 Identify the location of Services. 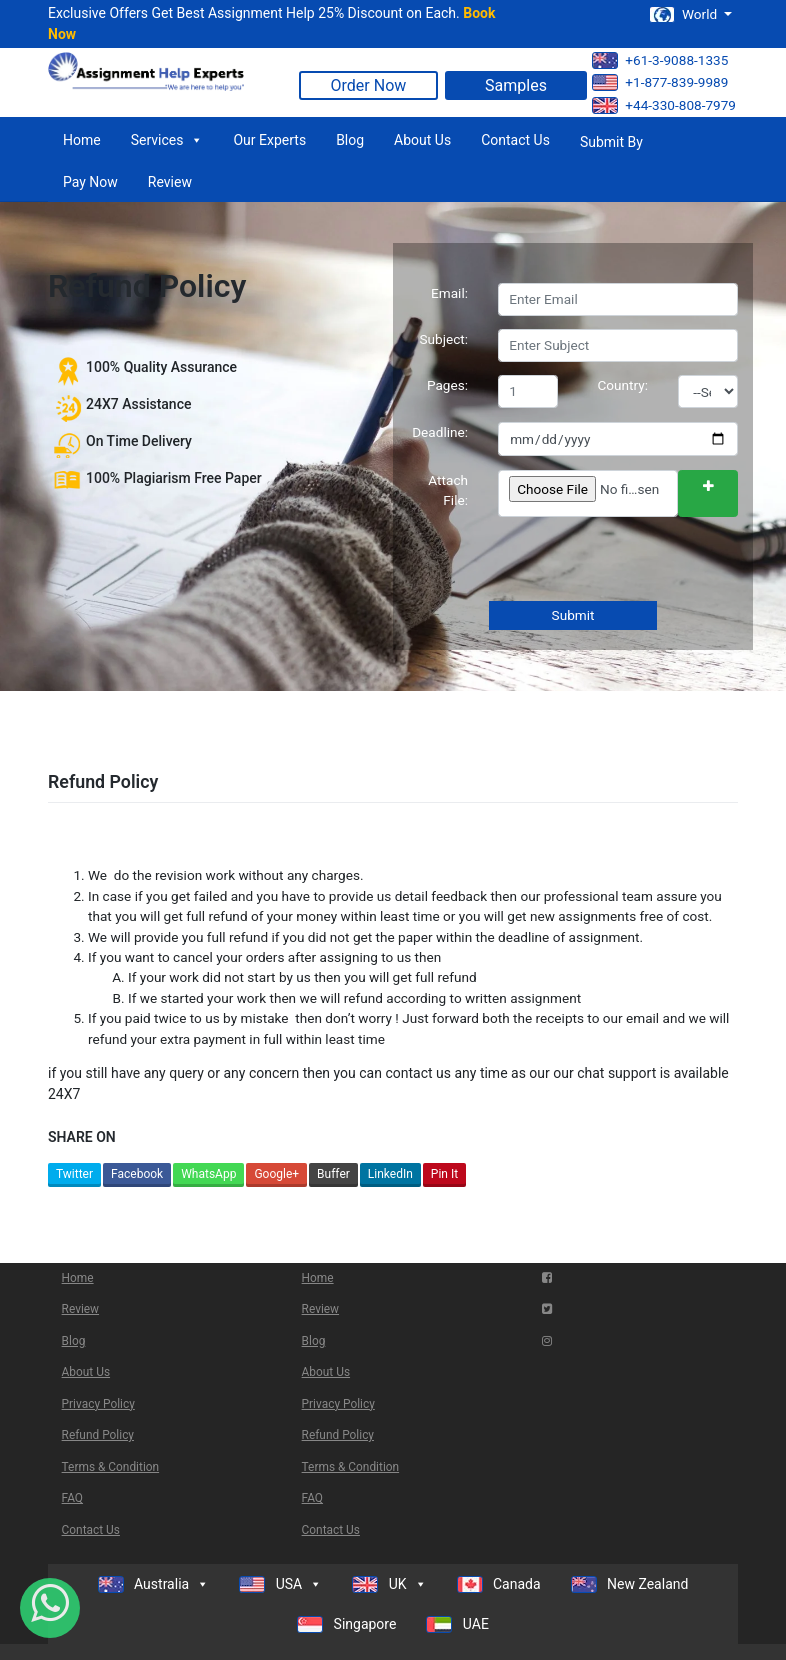
(167, 140).